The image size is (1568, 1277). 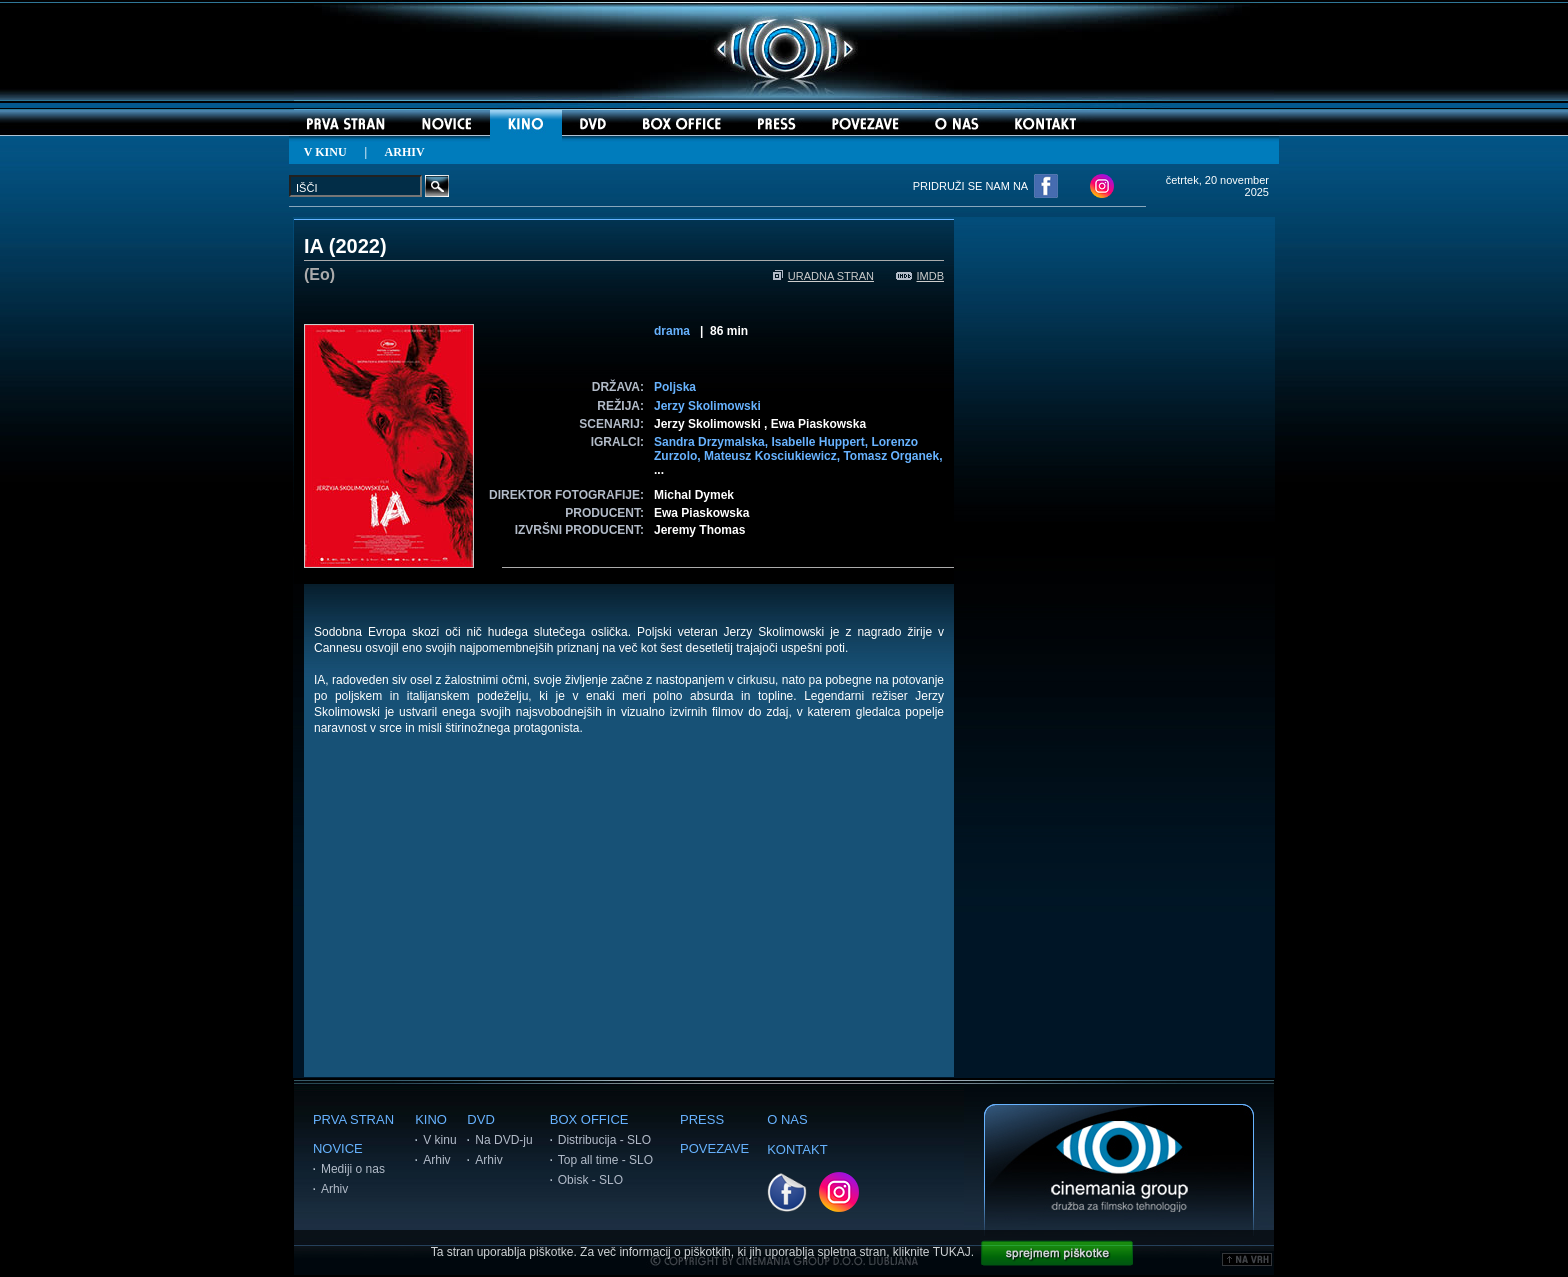 What do you see at coordinates (605, 1160) in the screenshot?
I see `Top all time - SLO` at bounding box center [605, 1160].